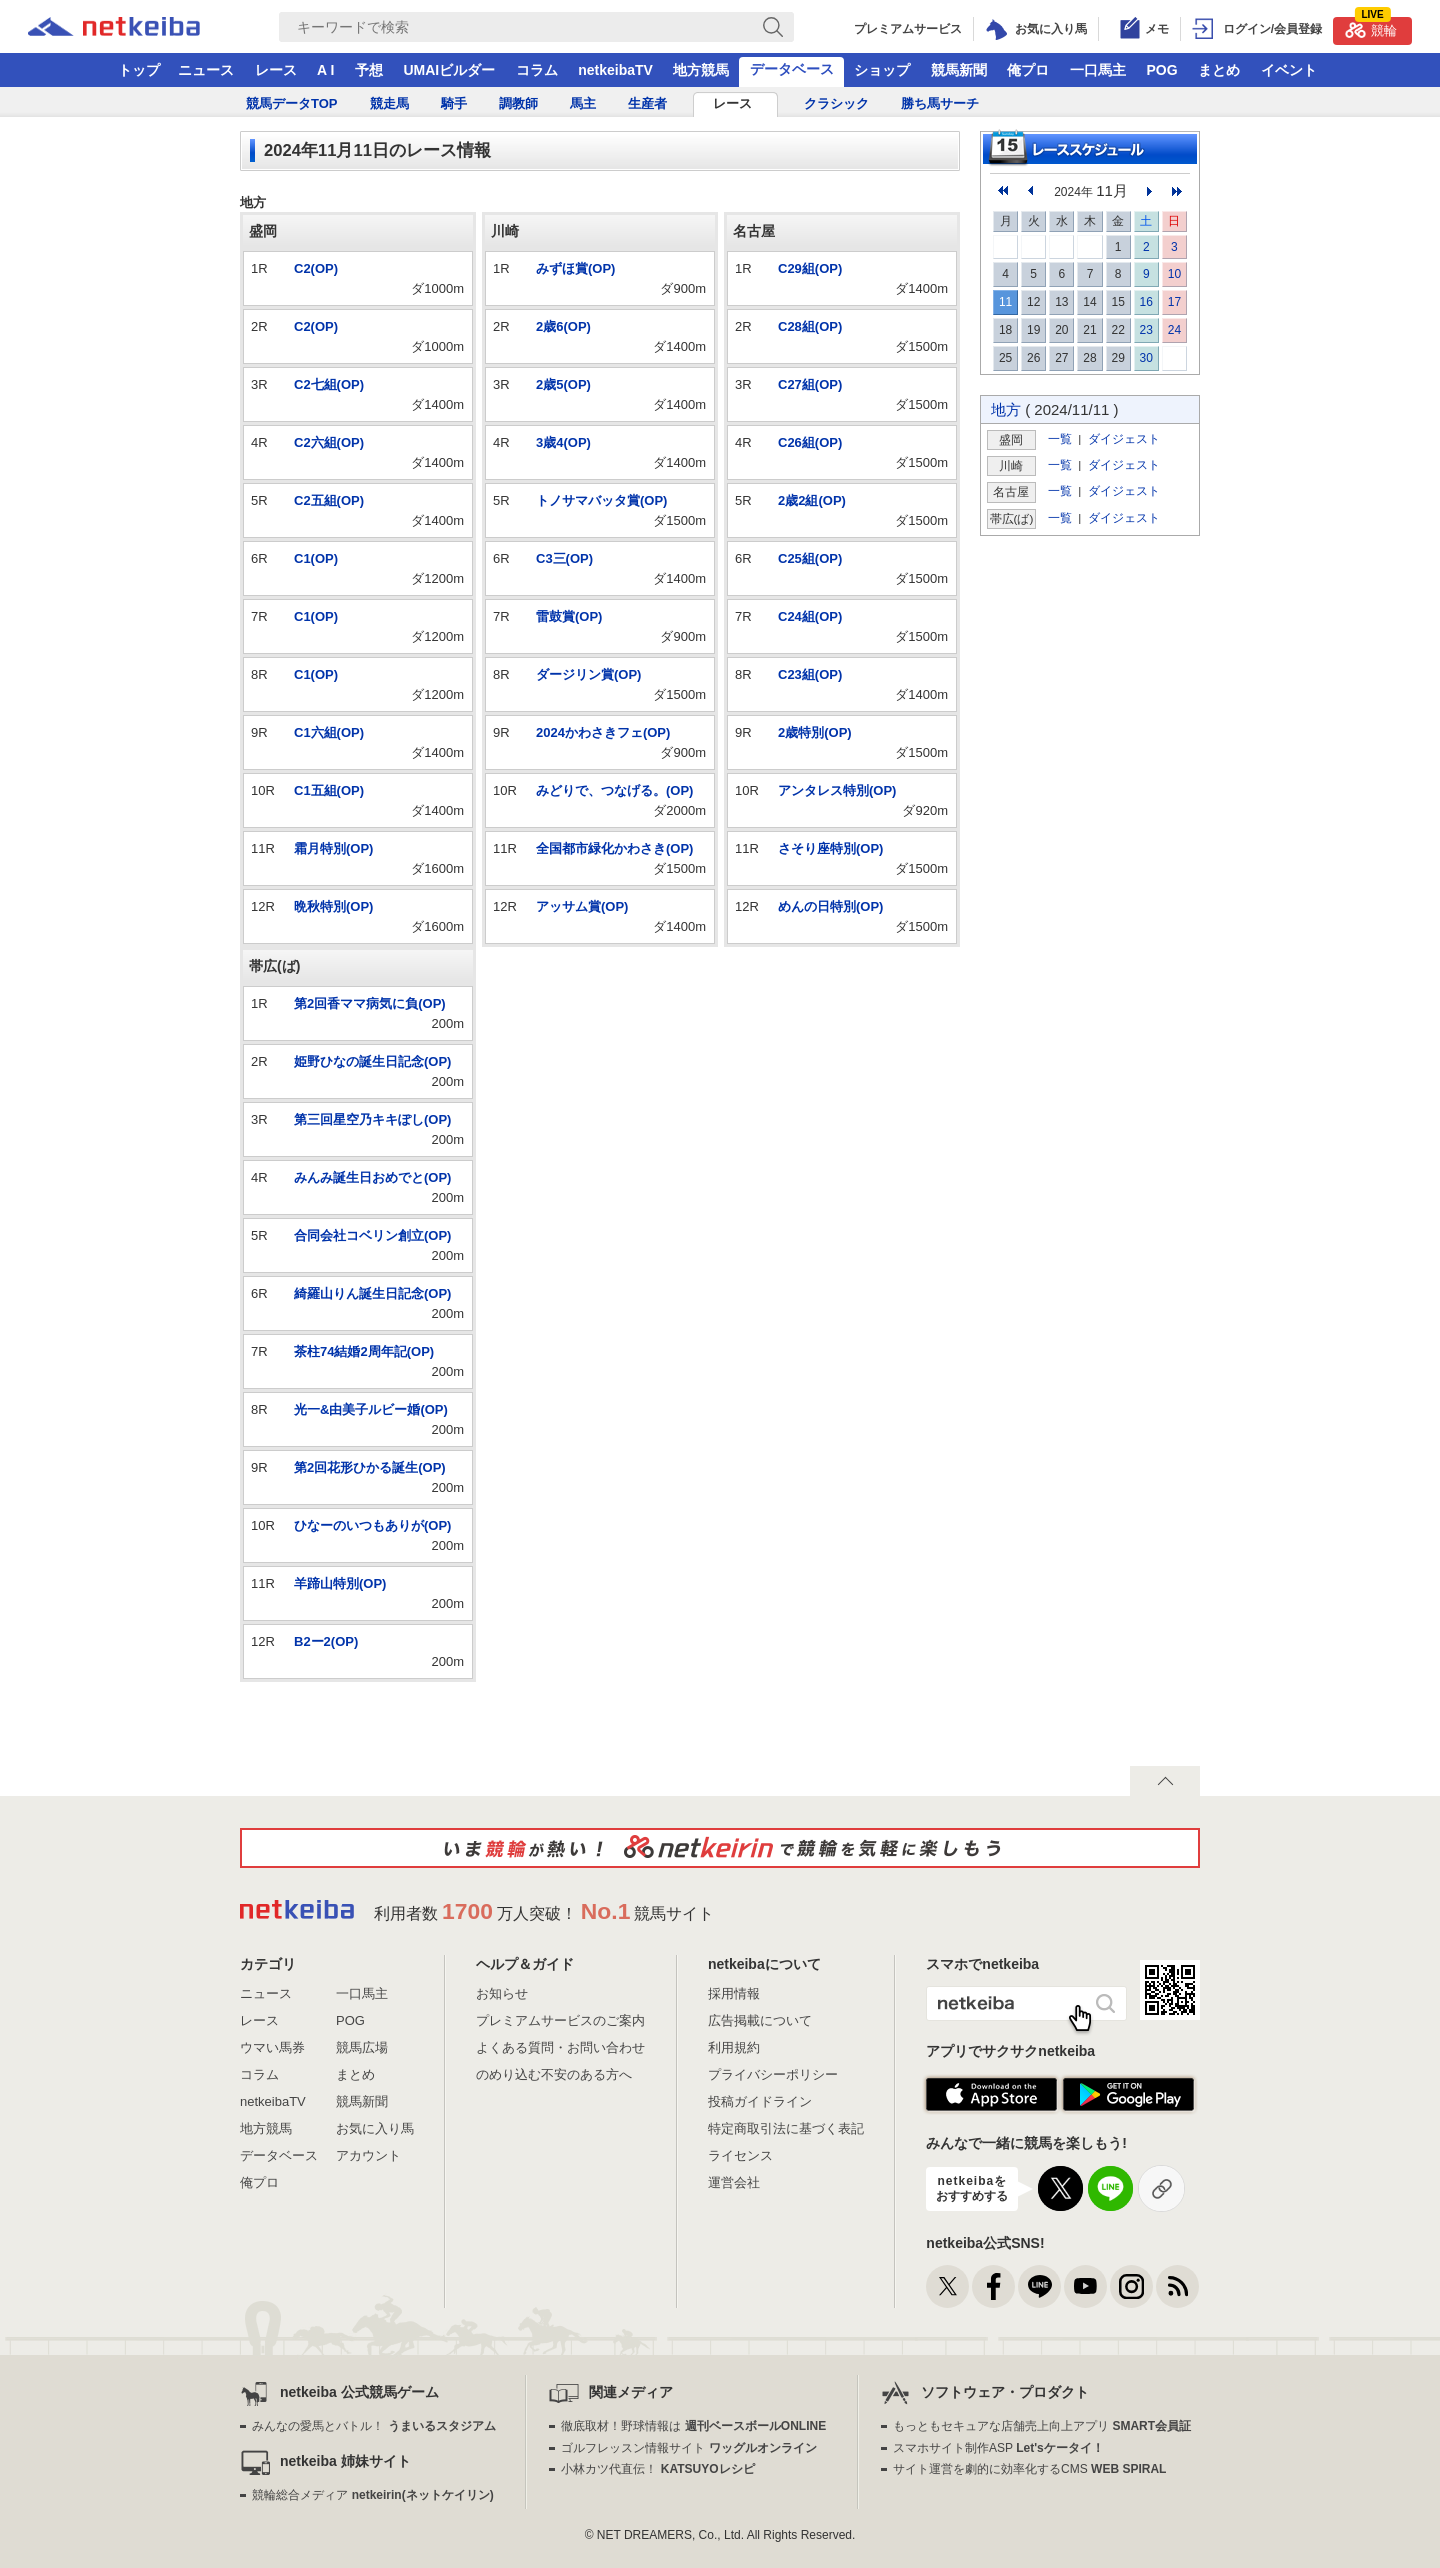 The width and height of the screenshot is (1440, 2568). What do you see at coordinates (1028, 70) in the screenshot?
I see `俺プロ` at bounding box center [1028, 70].